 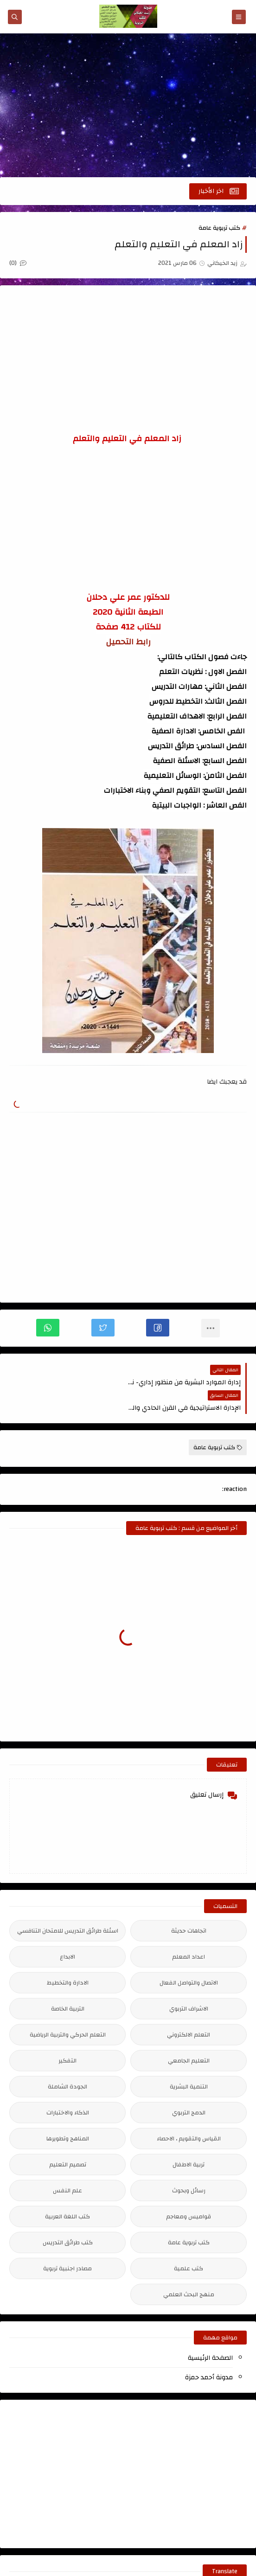 What do you see at coordinates (210, 2332) in the screenshot?
I see `الصفحة الرئيسية` at bounding box center [210, 2332].